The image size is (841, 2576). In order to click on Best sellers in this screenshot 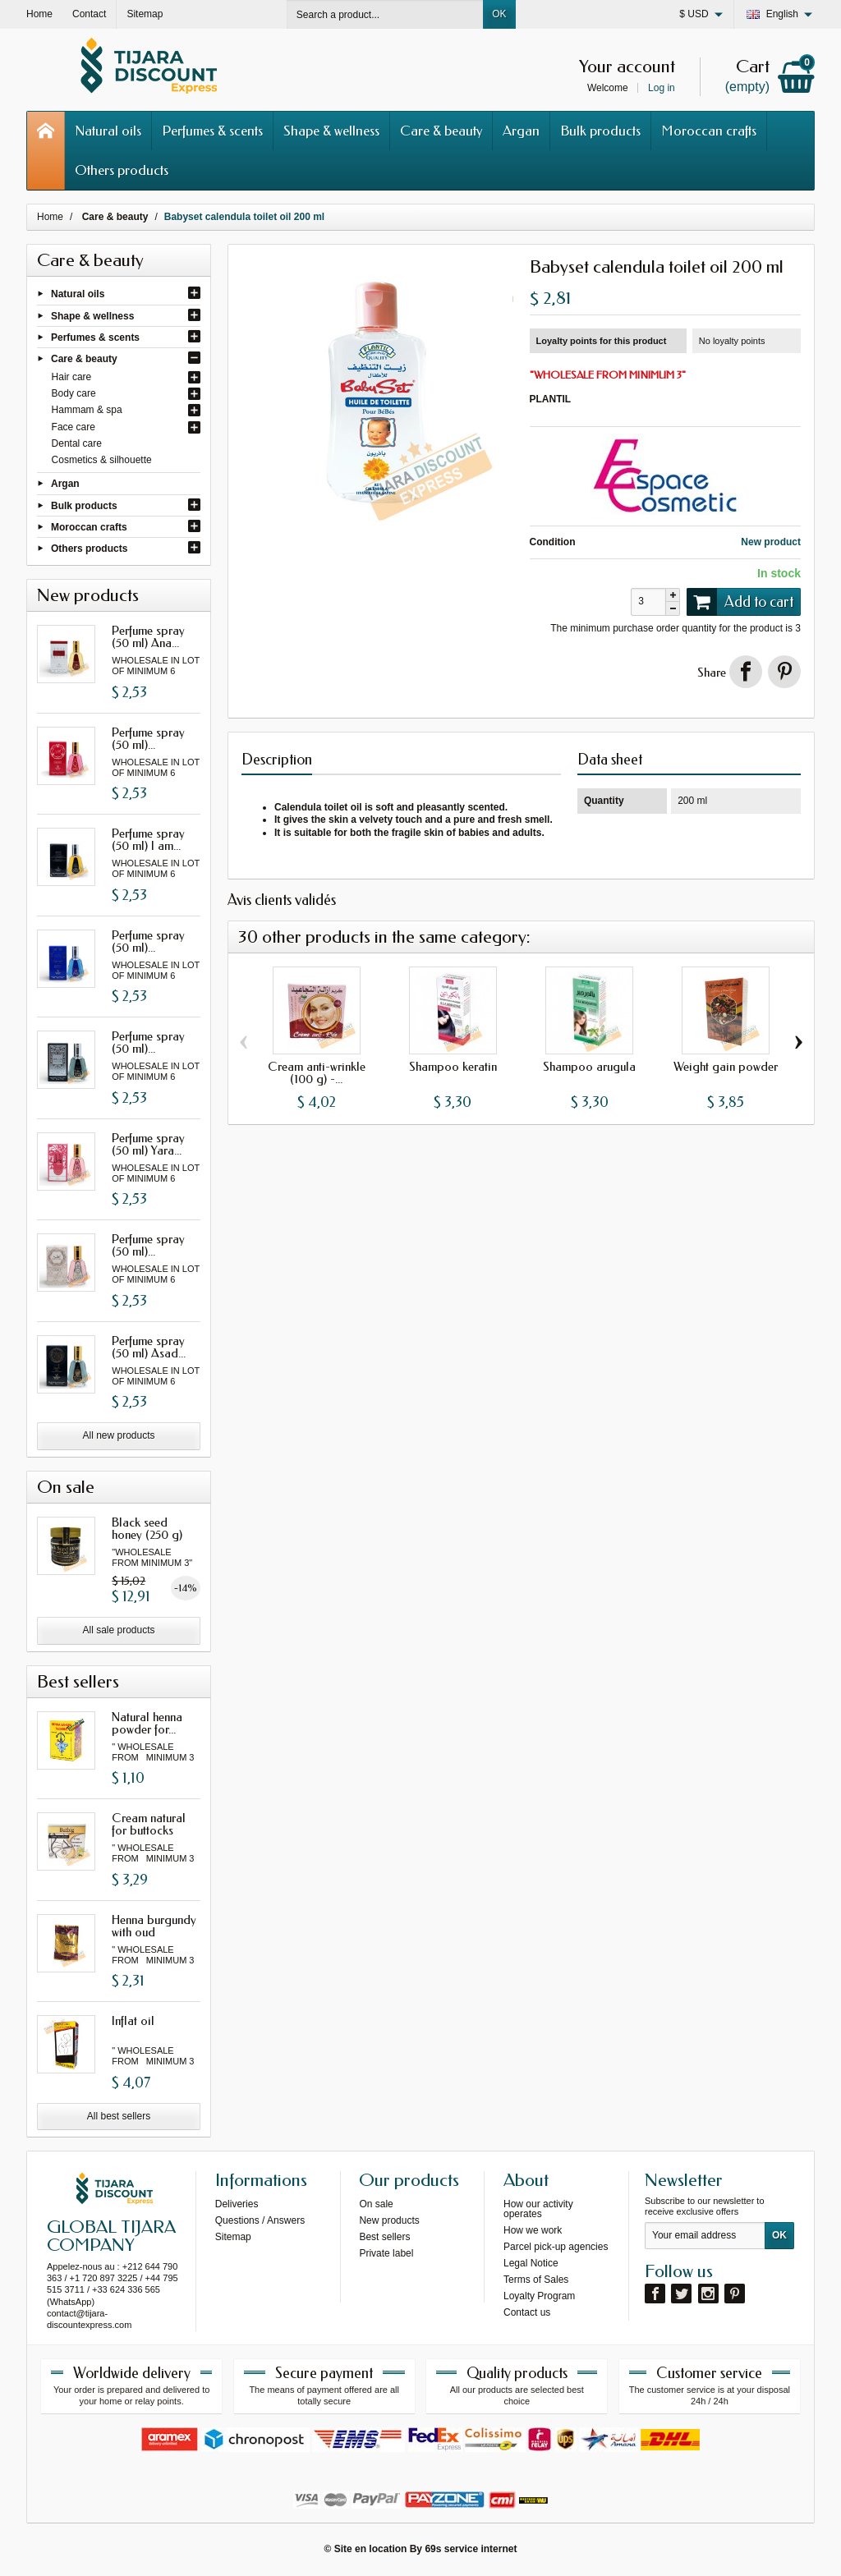, I will do `click(384, 2237)`.